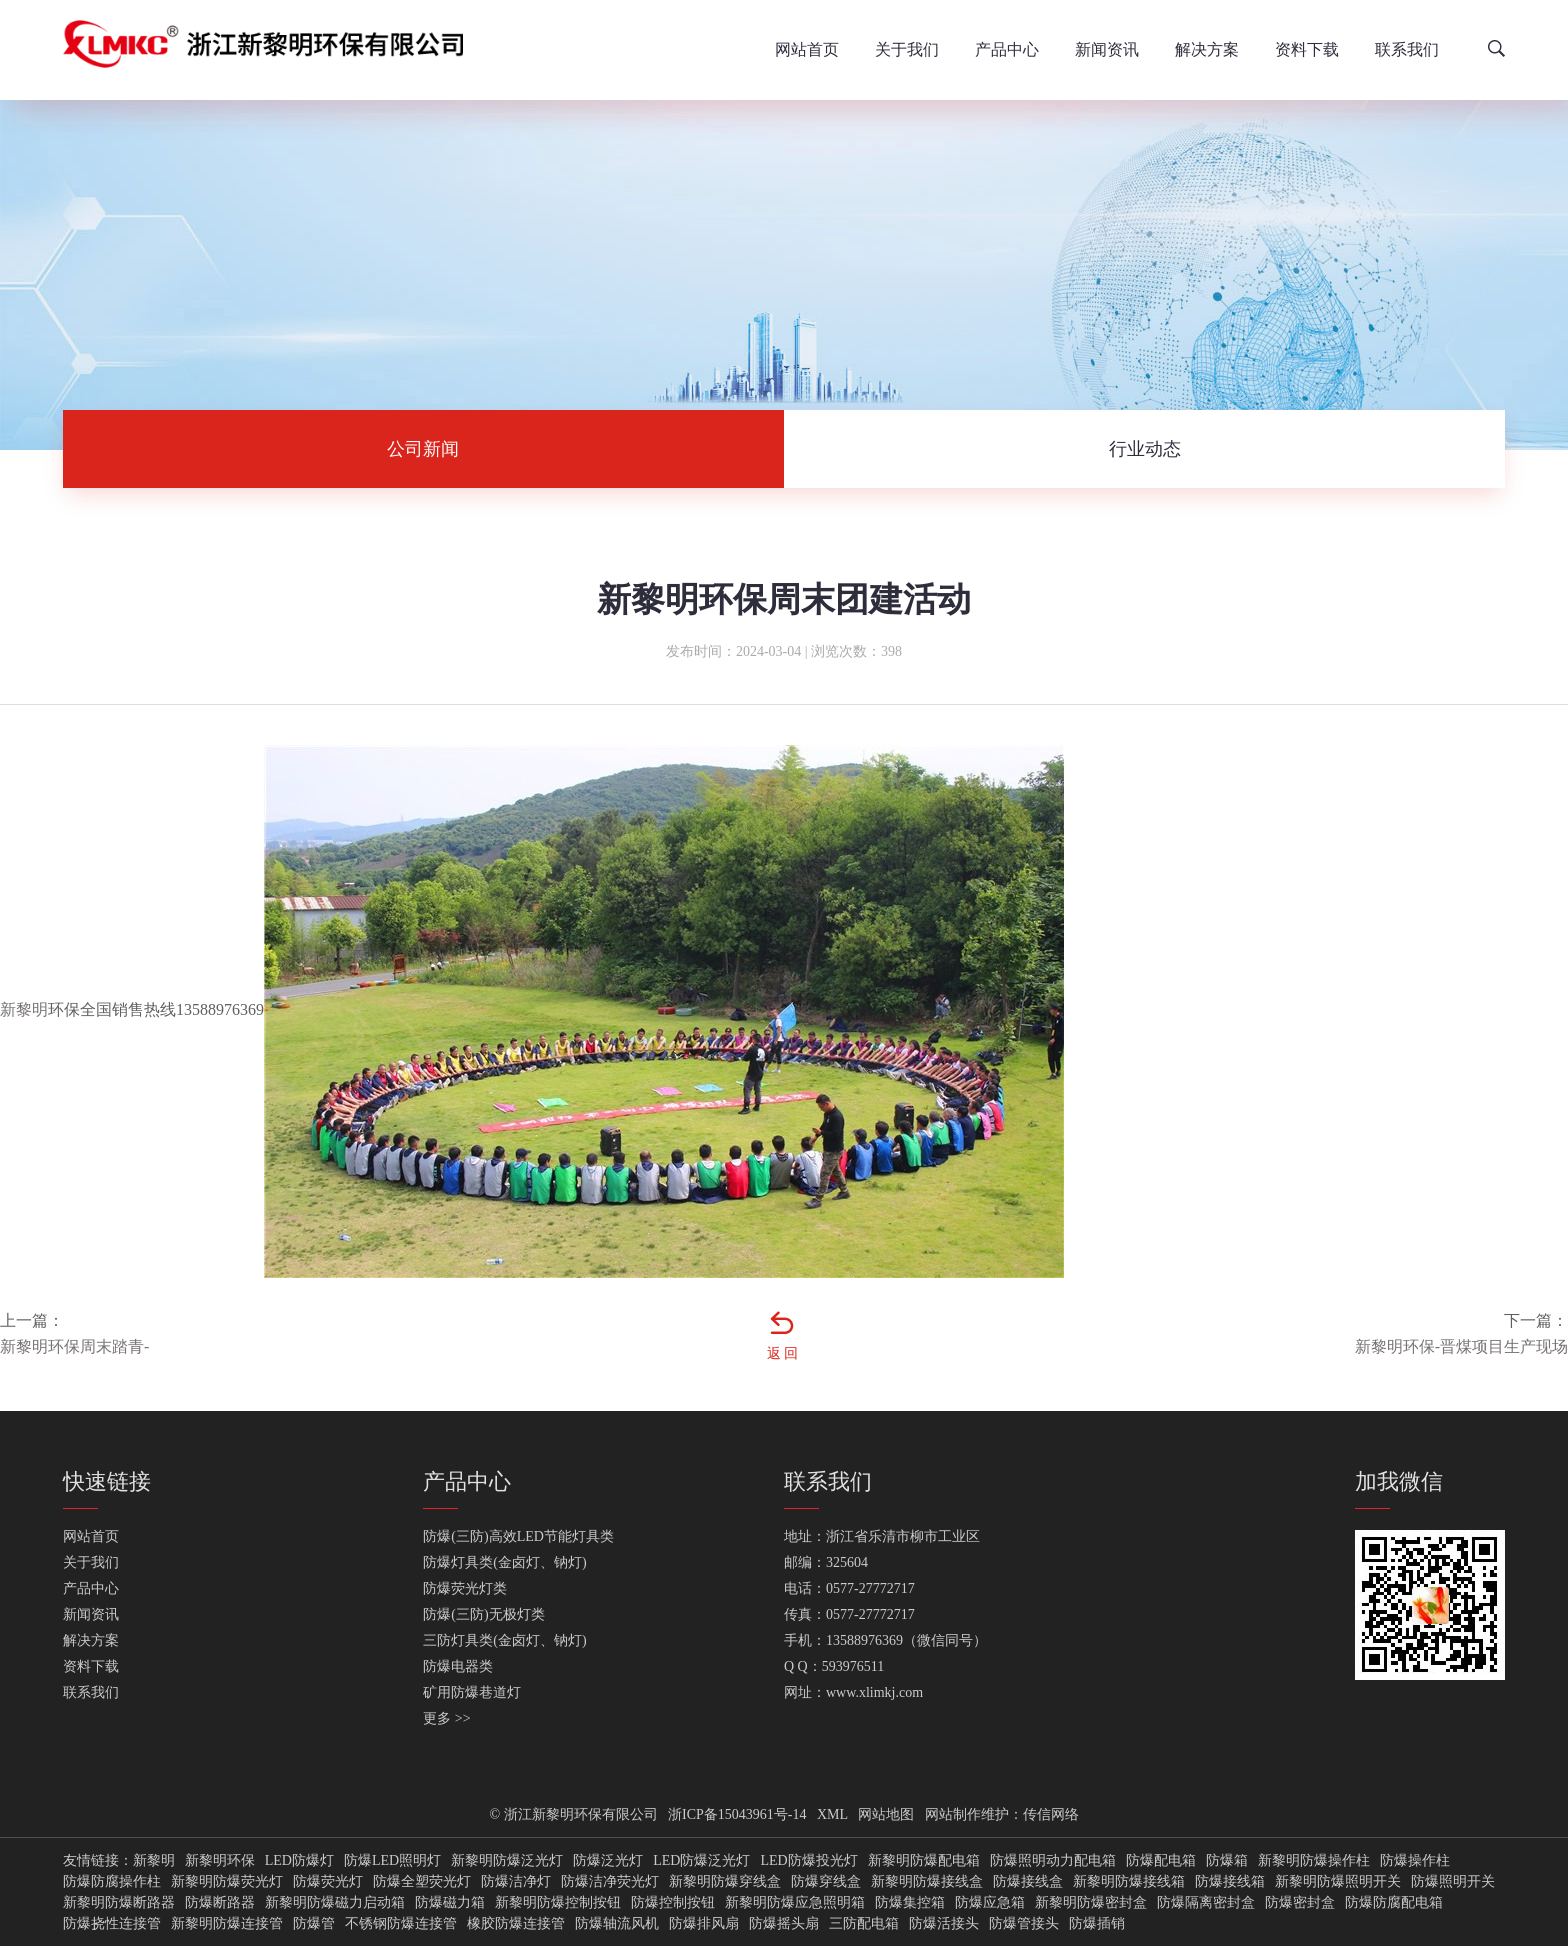 The height and width of the screenshot is (1946, 1568). Describe the element at coordinates (558, 1903) in the screenshot. I see `新黎明防爆控制按钮` at that location.